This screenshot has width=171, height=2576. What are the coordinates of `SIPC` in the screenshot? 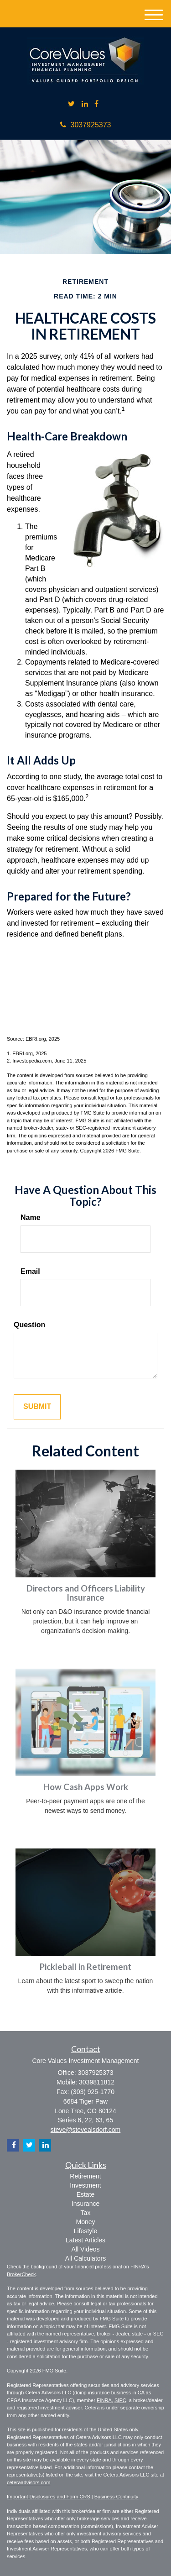 It's located at (120, 2400).